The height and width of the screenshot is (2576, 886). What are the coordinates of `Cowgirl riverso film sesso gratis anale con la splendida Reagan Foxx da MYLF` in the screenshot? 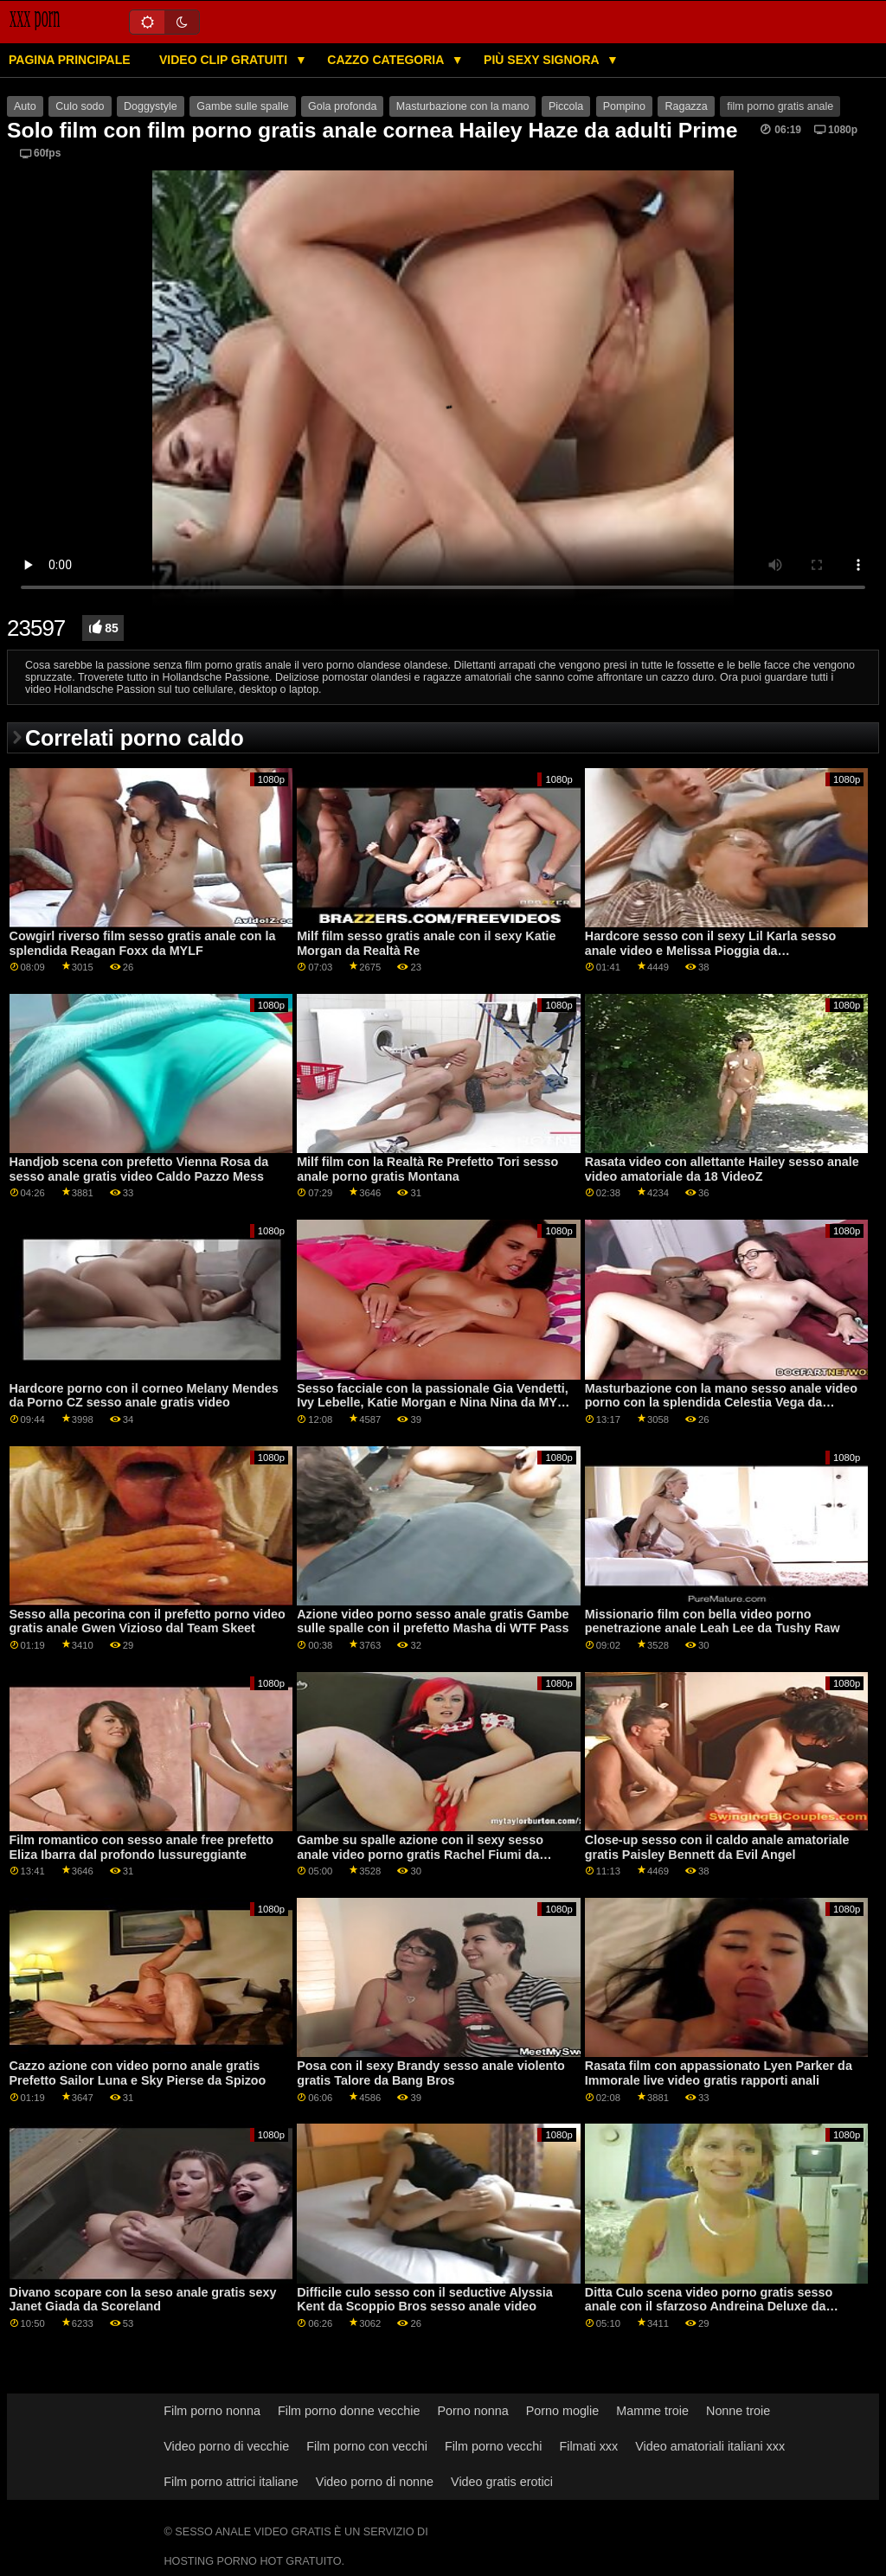 It's located at (143, 943).